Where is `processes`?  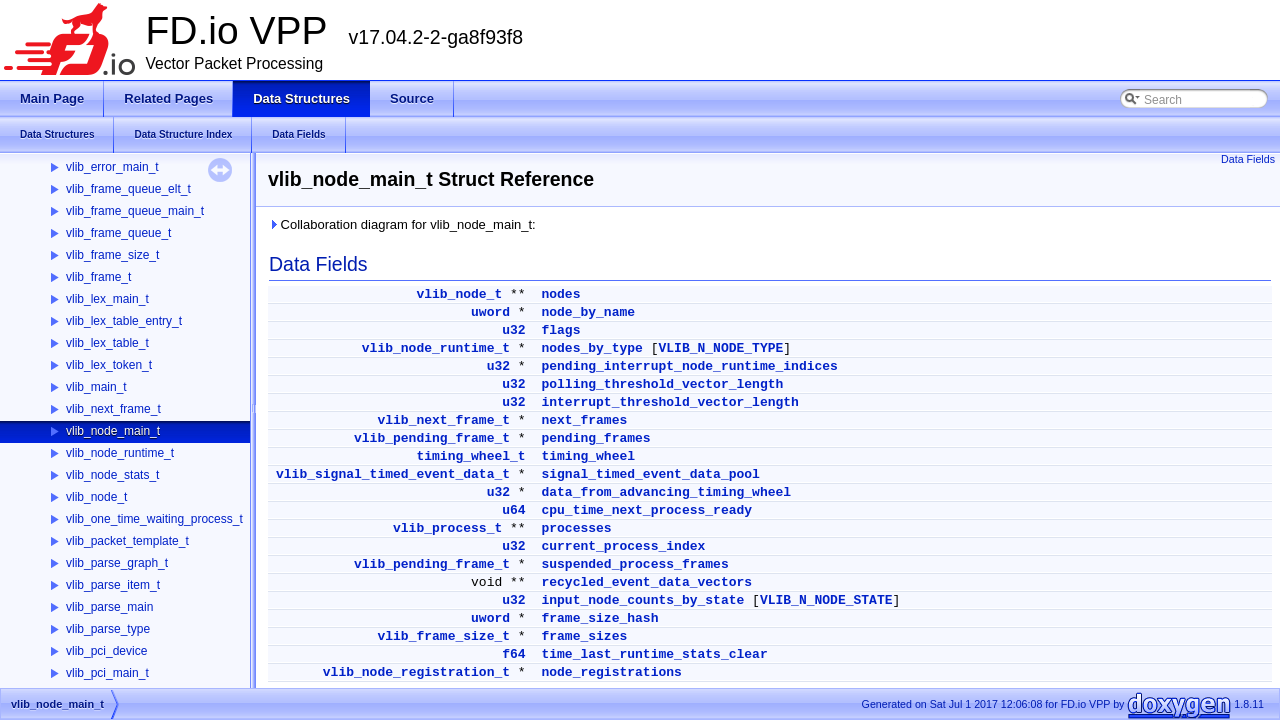
processes is located at coordinates (576, 528).